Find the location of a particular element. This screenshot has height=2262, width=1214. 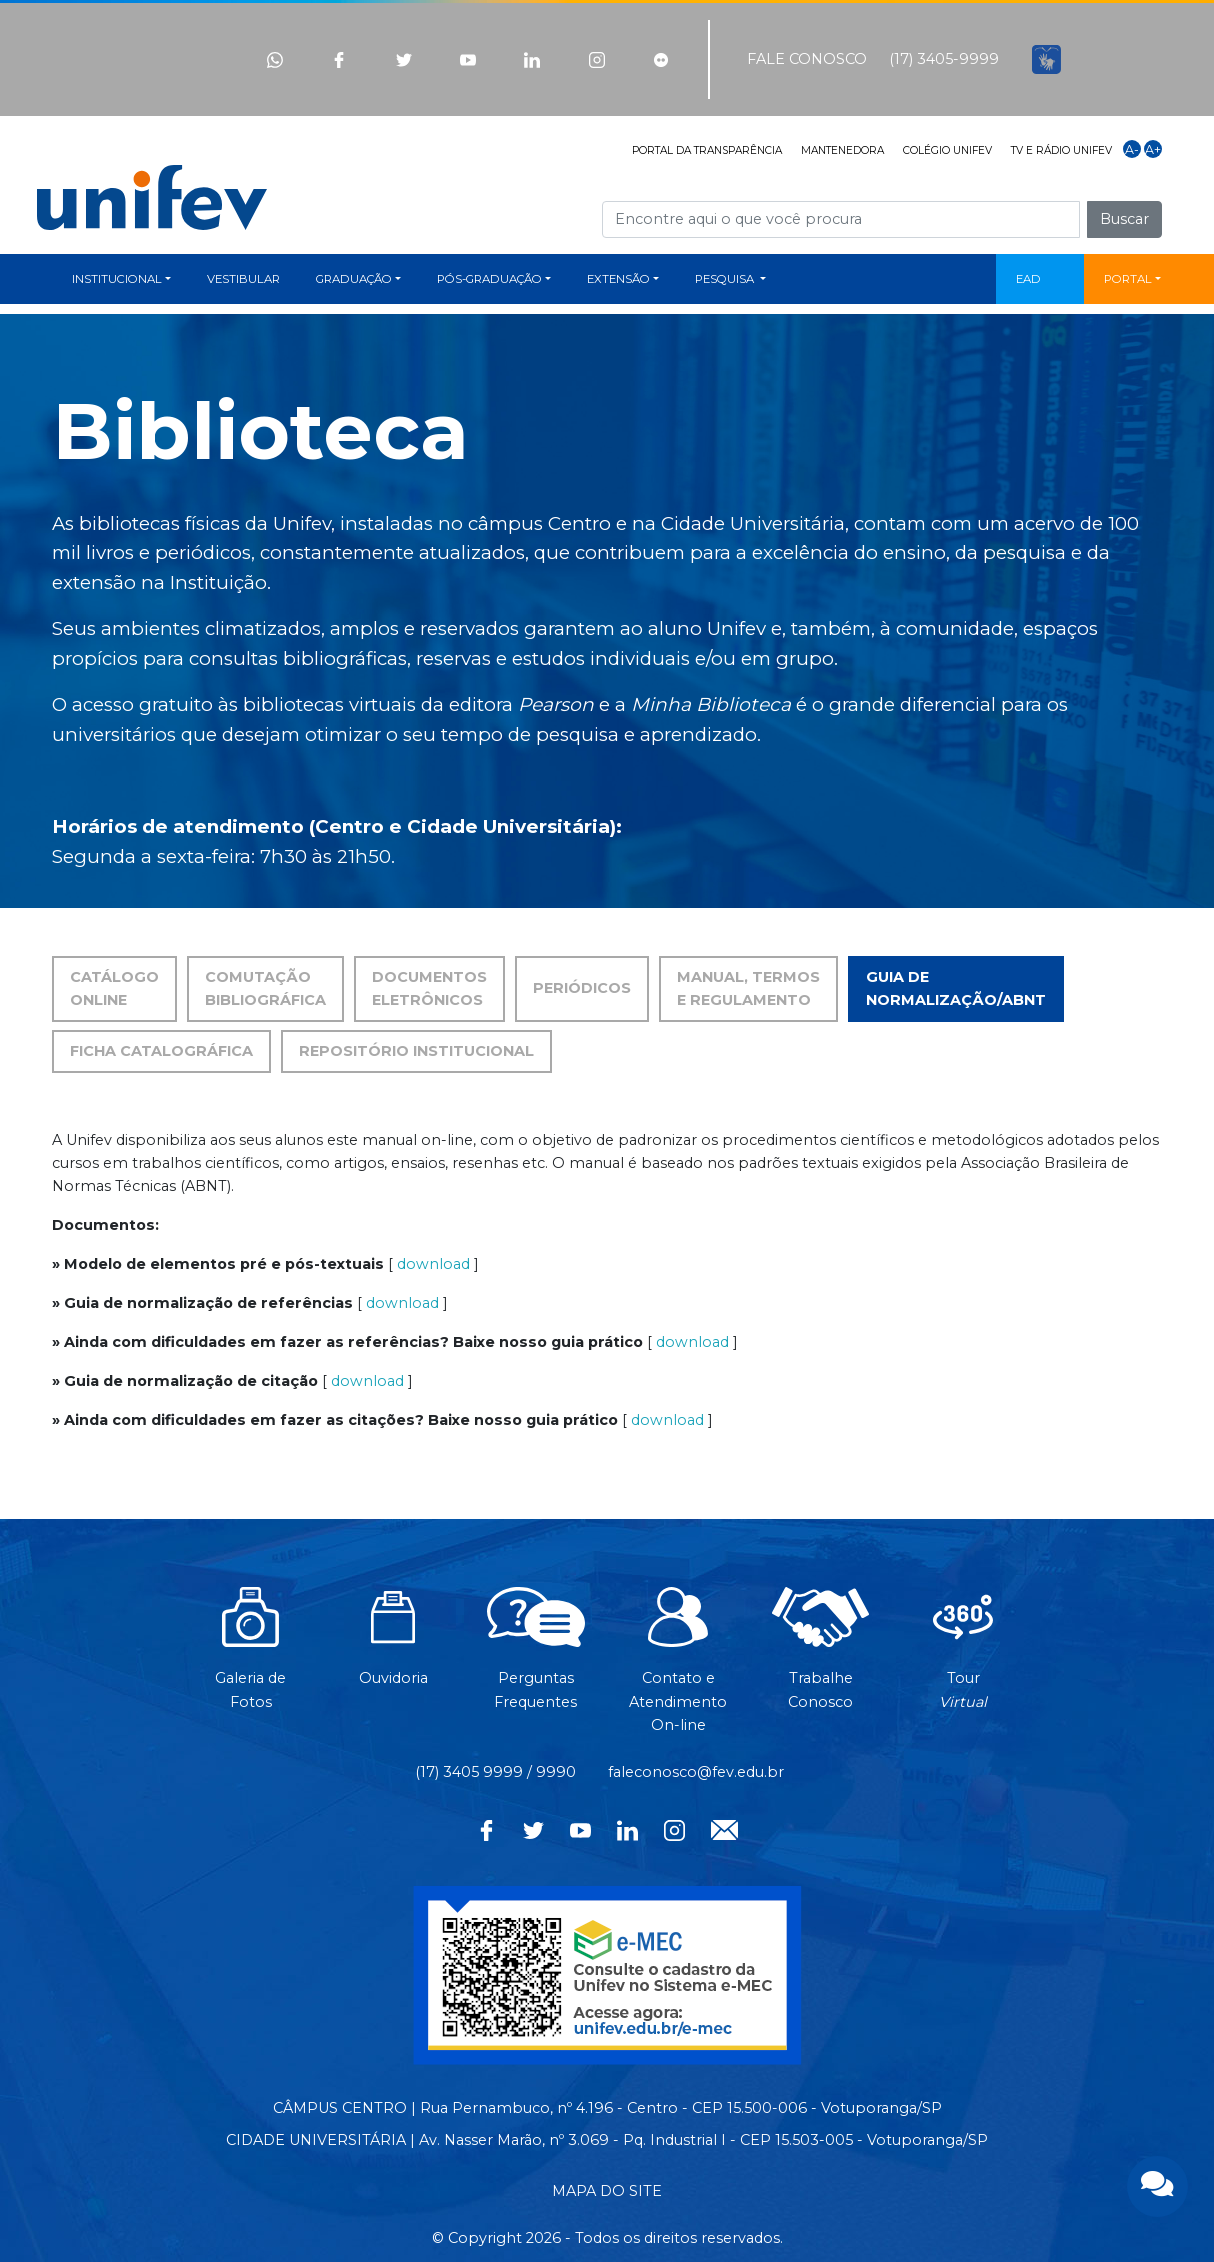

GUIA DE NORMALIZAÇÃO/ABNT [tab] is located at coordinates (956, 988).